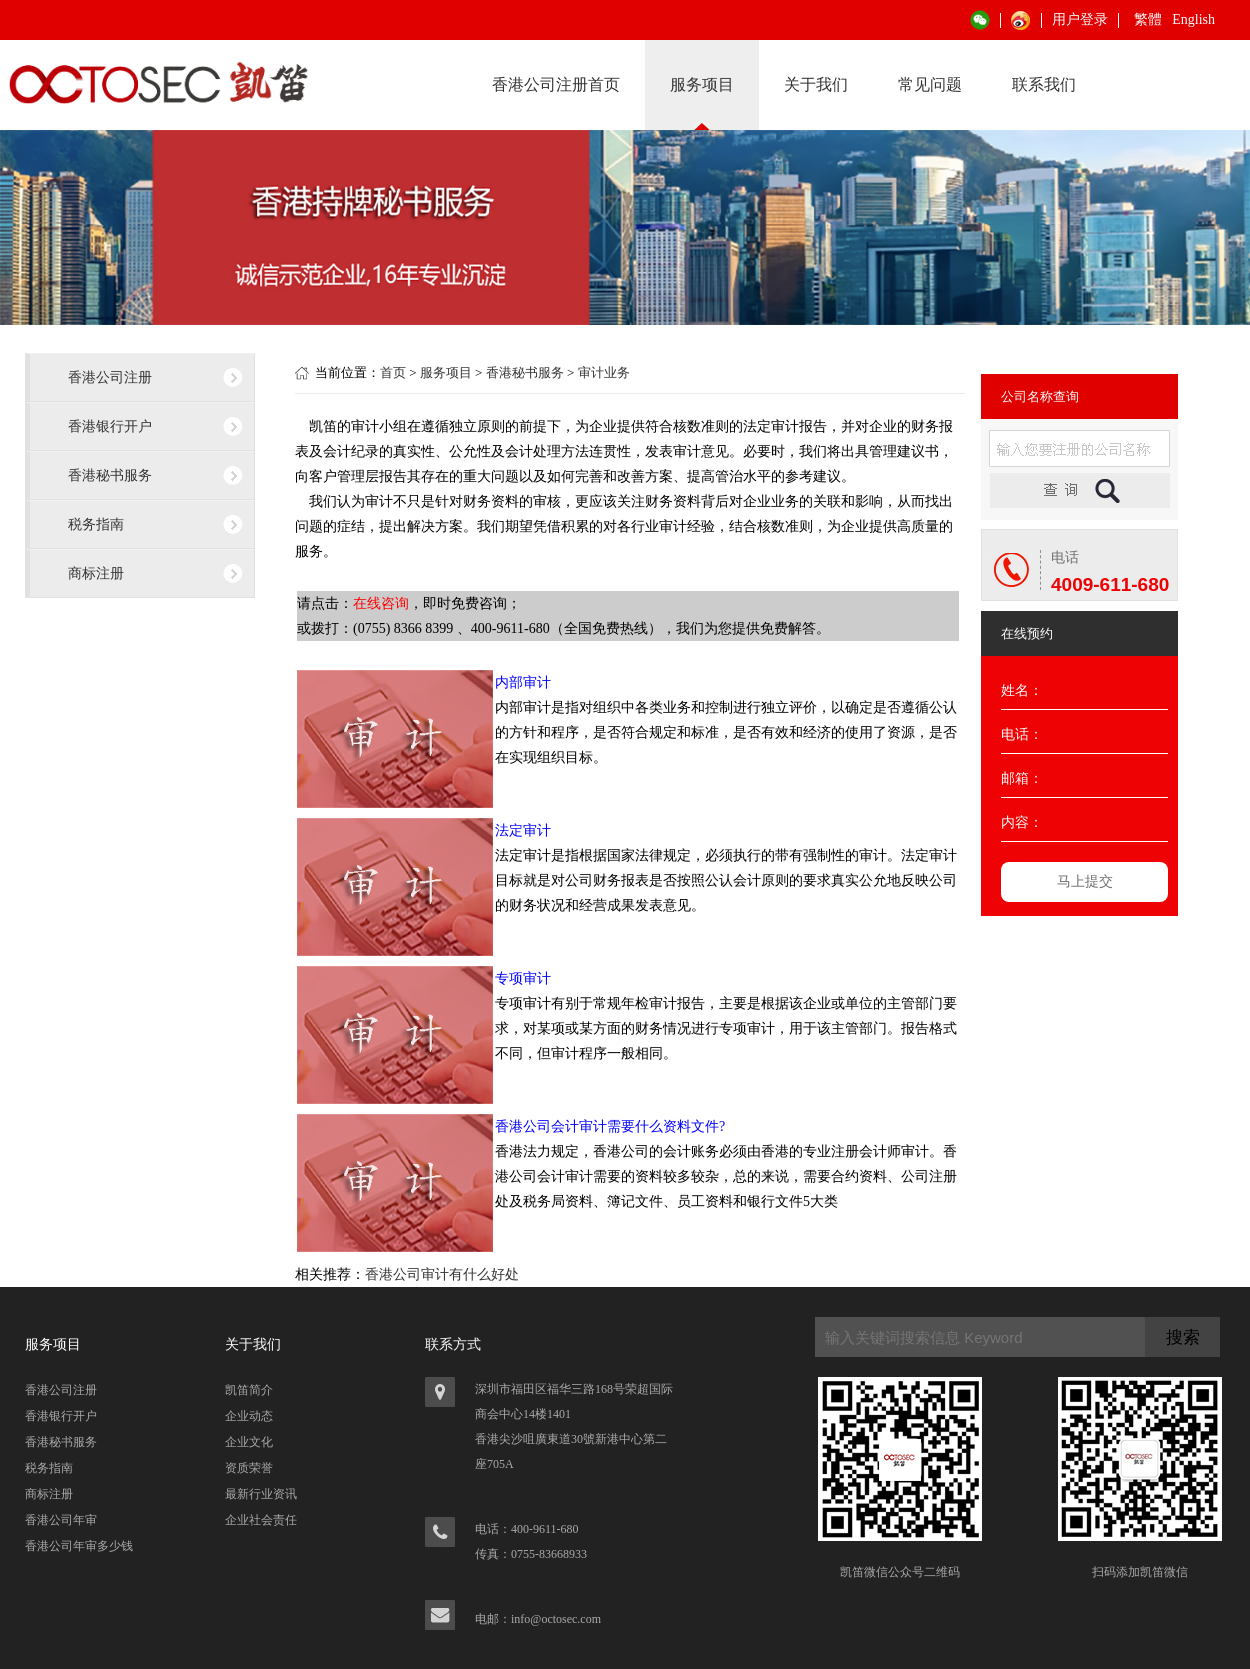 The image size is (1250, 1669). What do you see at coordinates (930, 84) in the screenshot?
I see `常见问题` at bounding box center [930, 84].